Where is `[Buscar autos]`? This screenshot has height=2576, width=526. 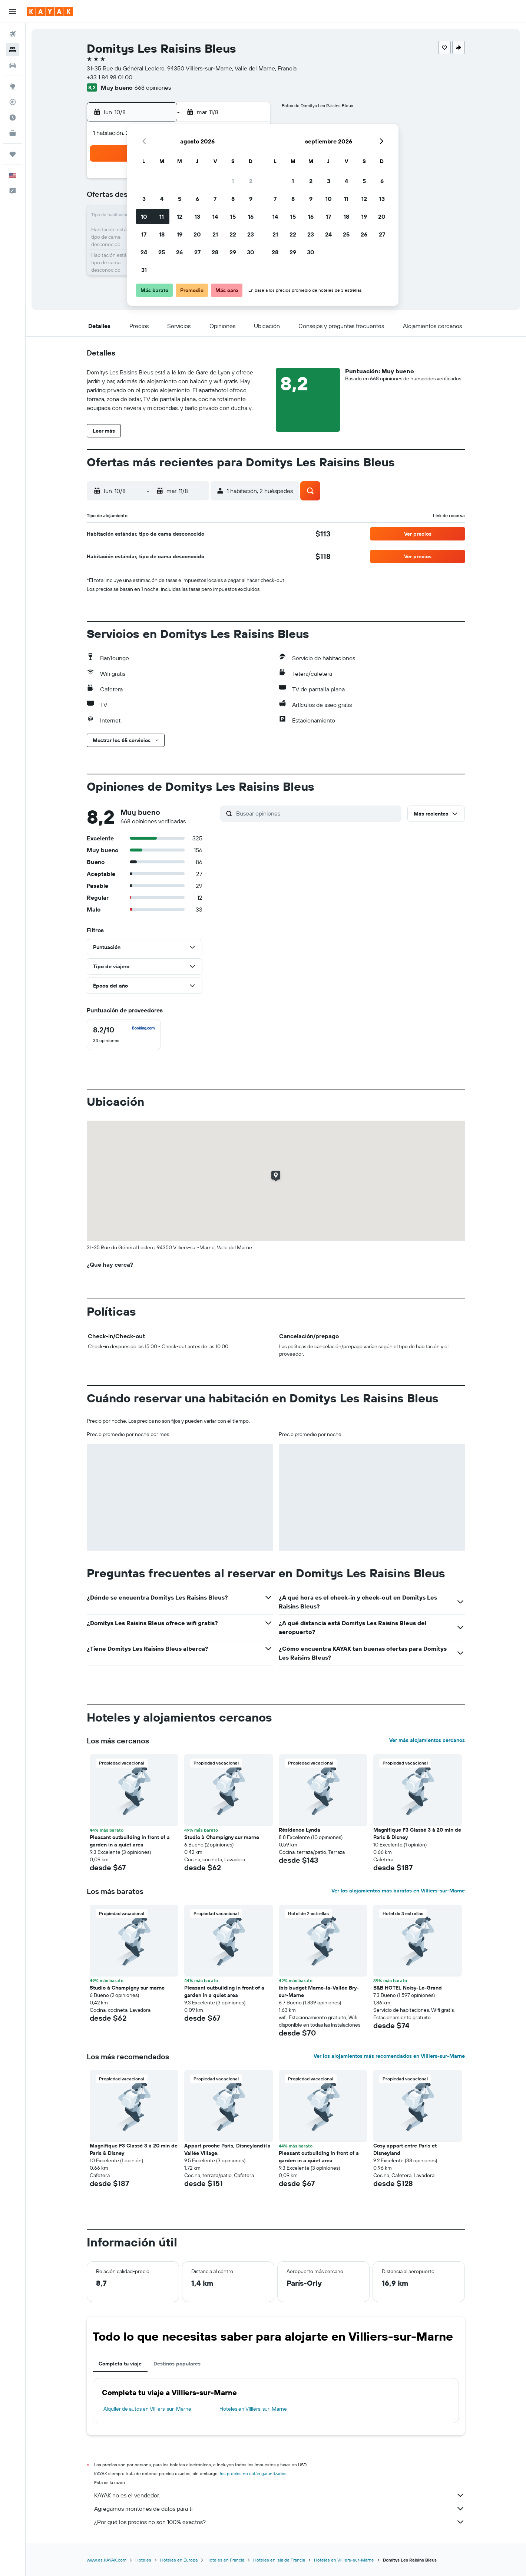
[Buscar autos] is located at coordinates (12, 65).